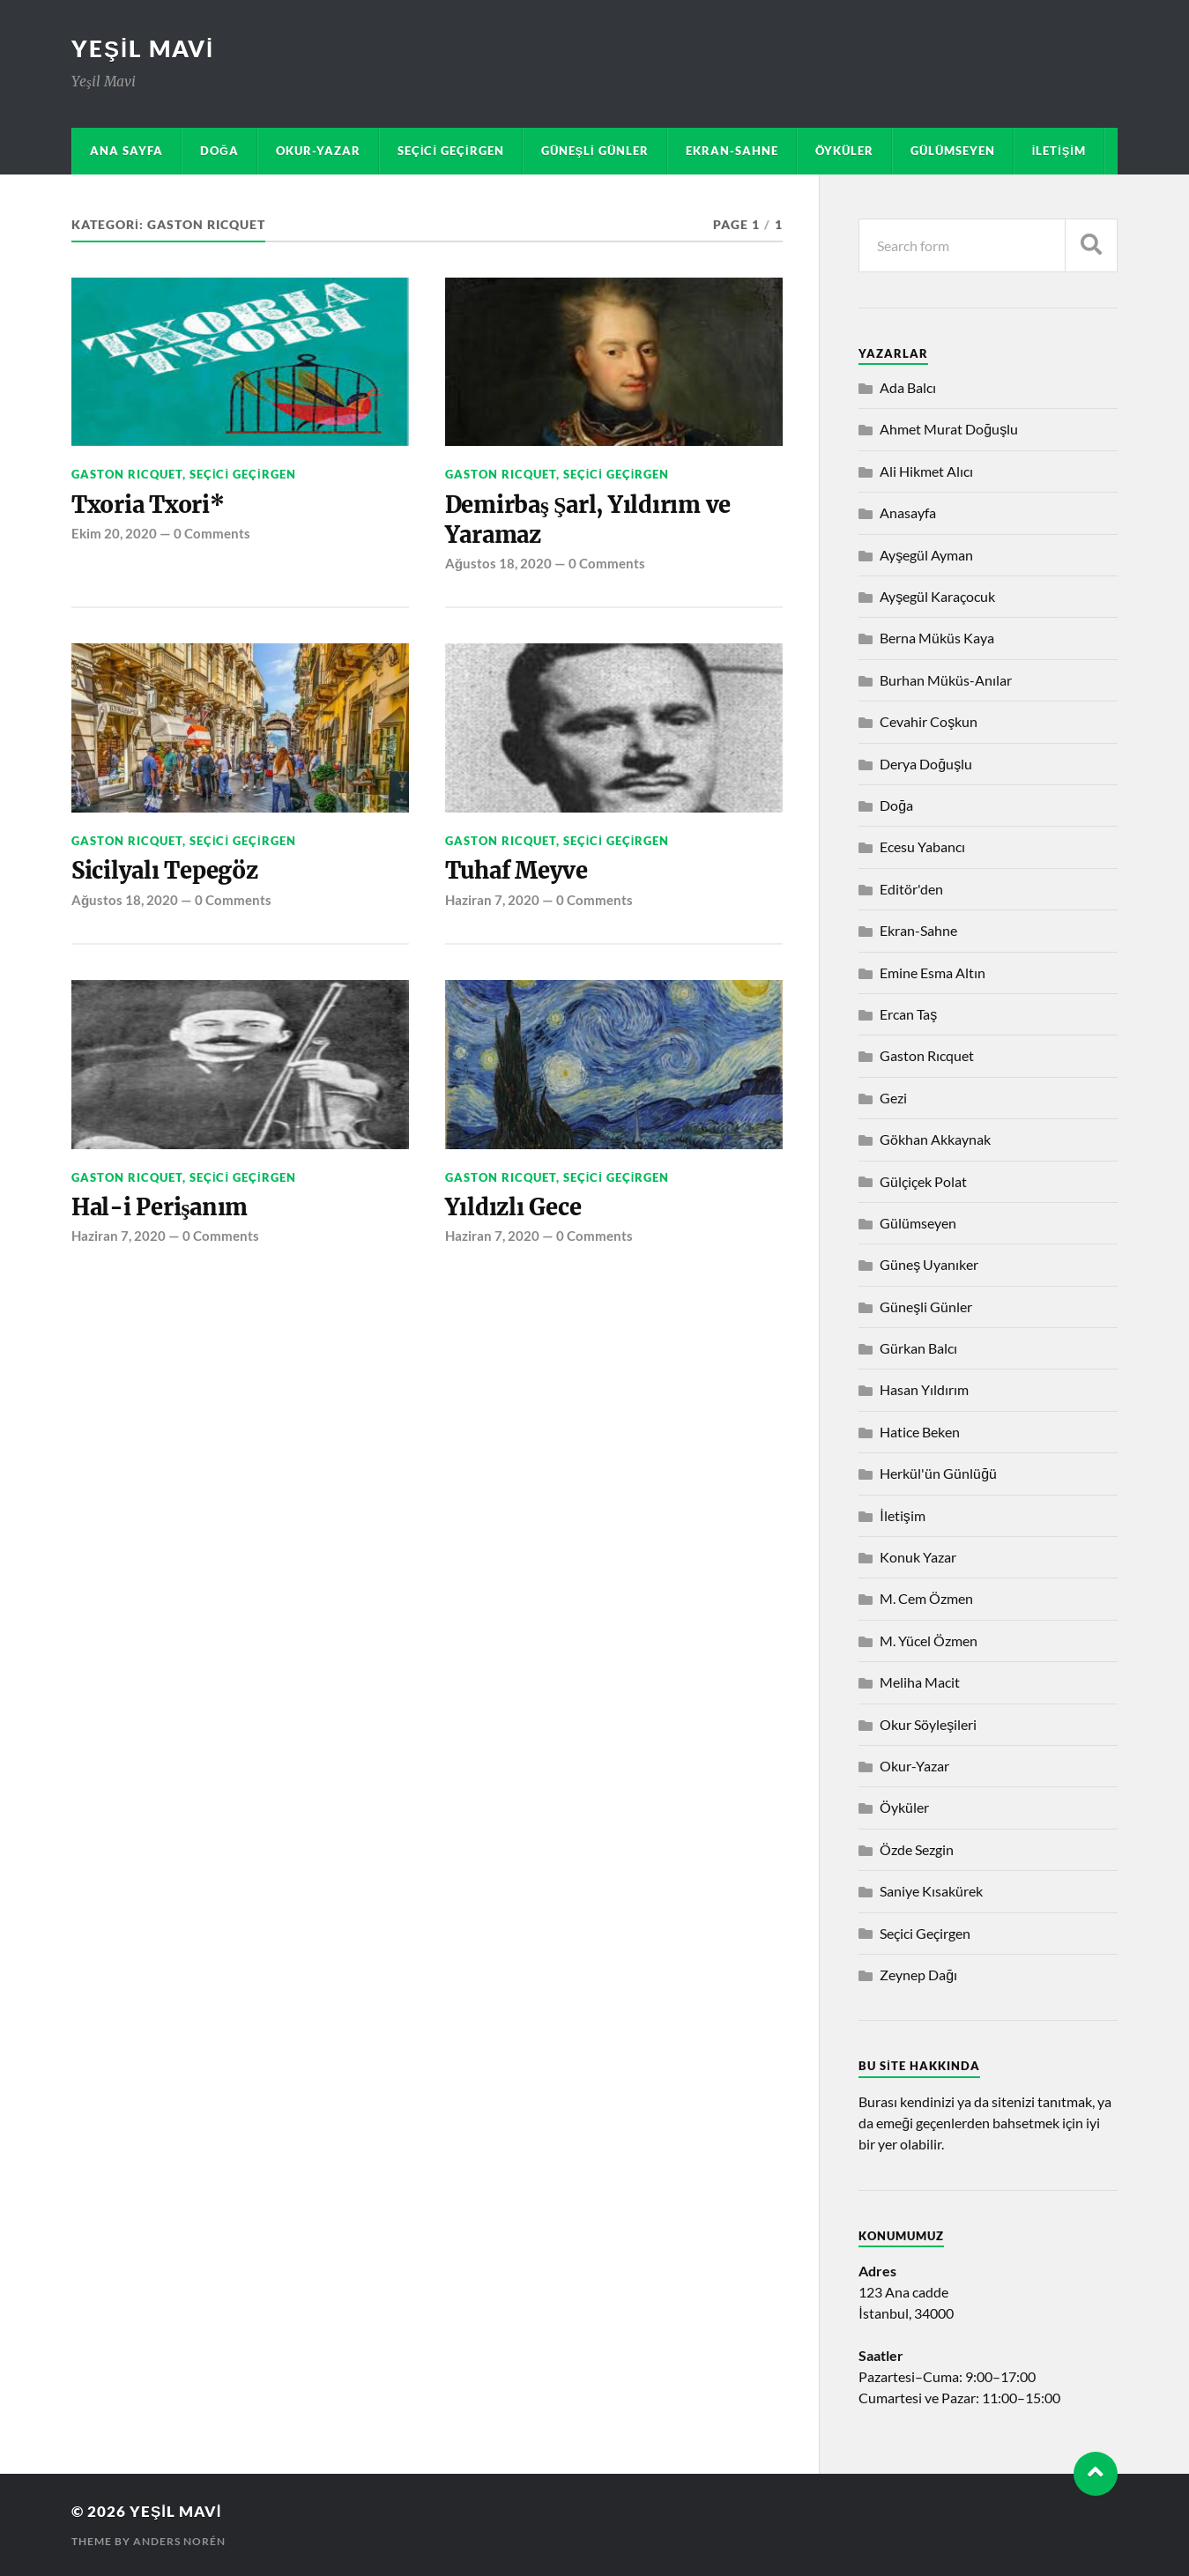 The height and width of the screenshot is (2576, 1189). What do you see at coordinates (219, 151) in the screenshot?
I see `Doğa` at bounding box center [219, 151].